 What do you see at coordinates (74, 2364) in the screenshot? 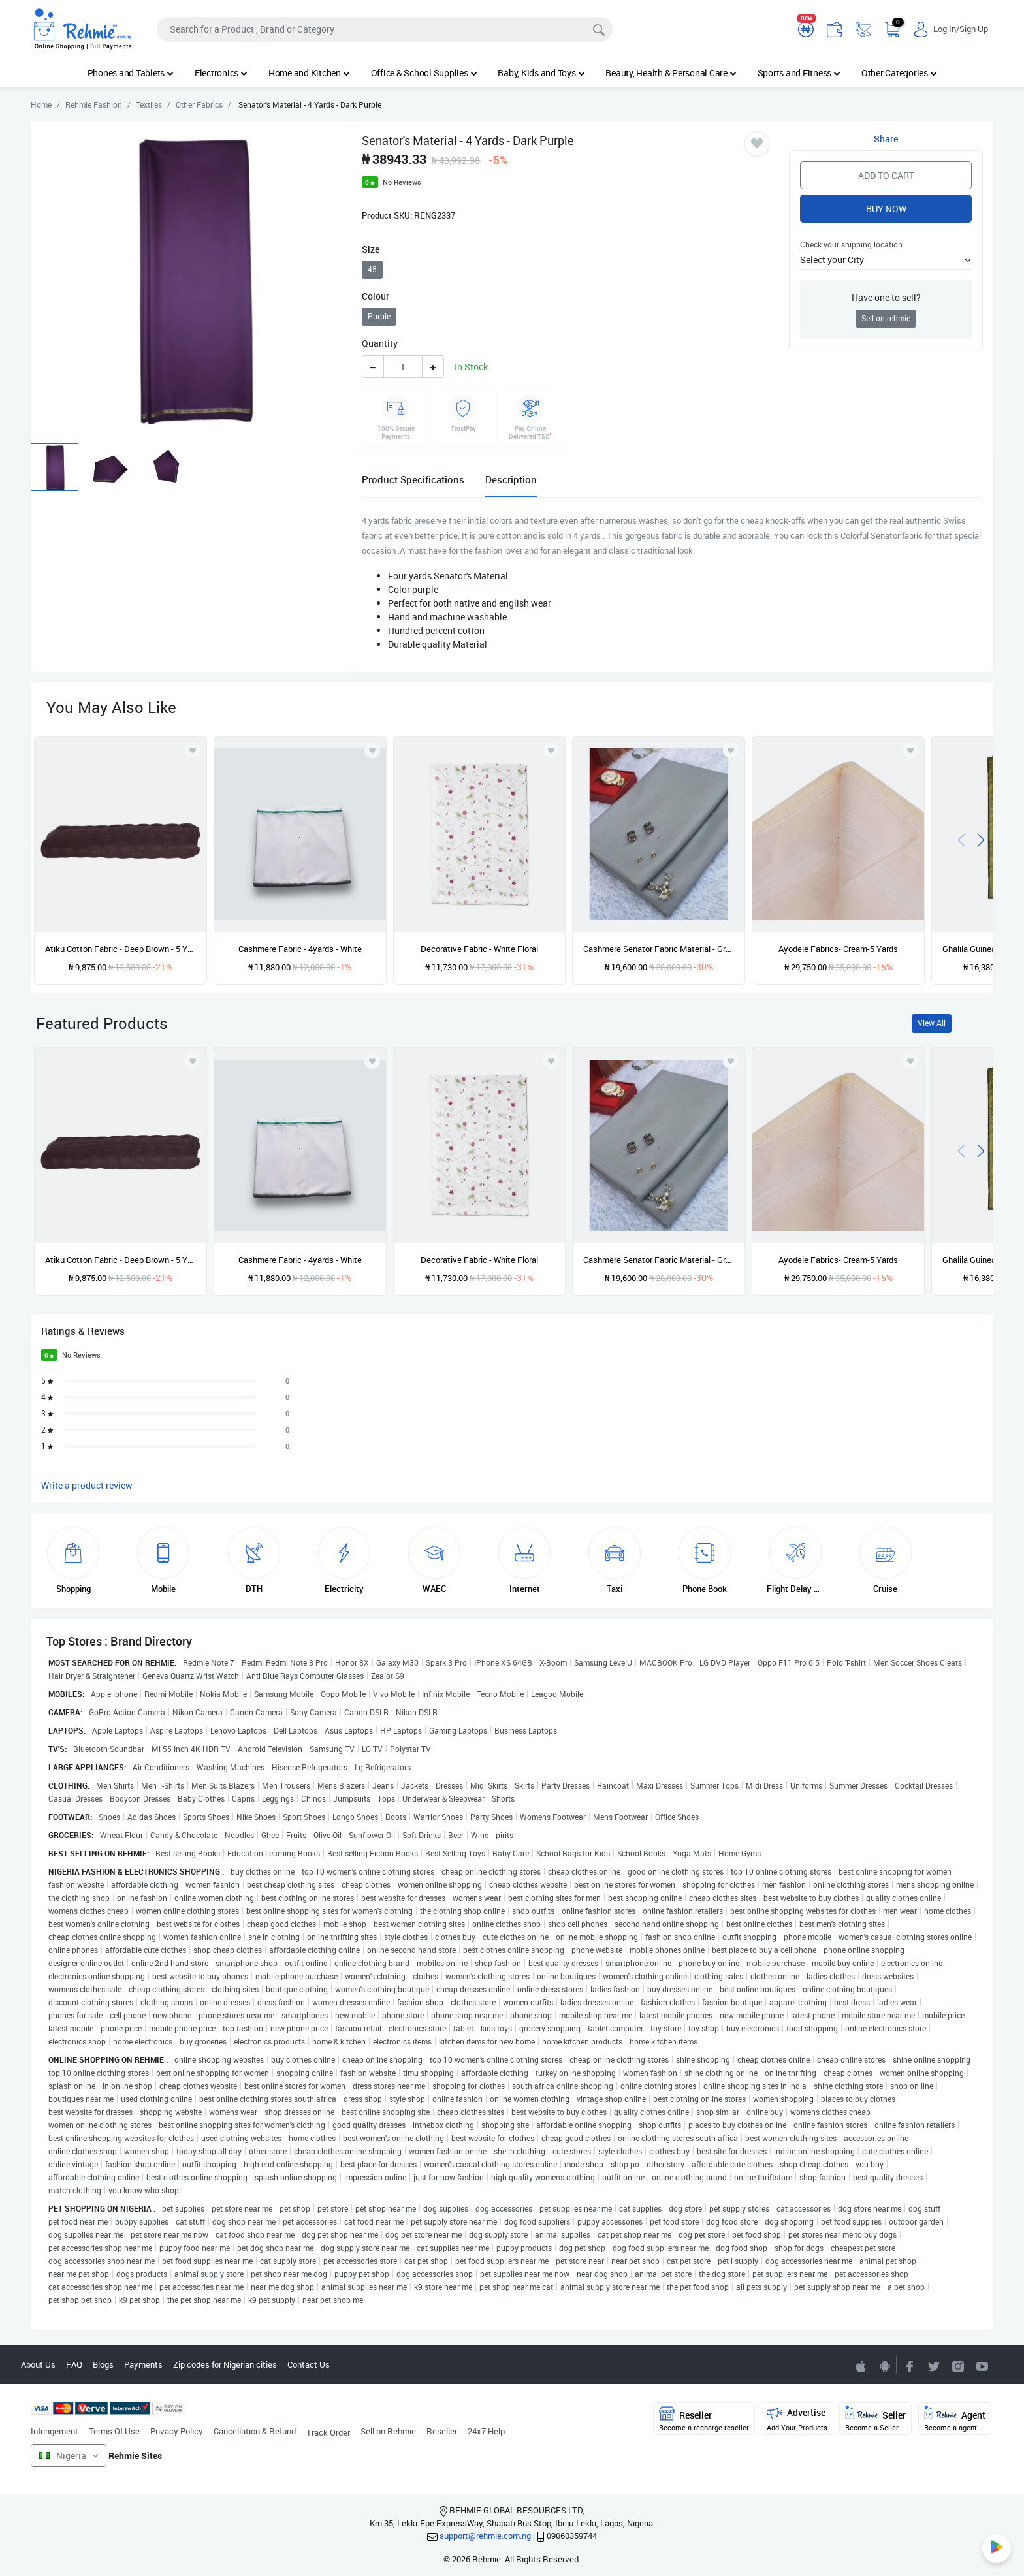
I see `FAQ` at bounding box center [74, 2364].